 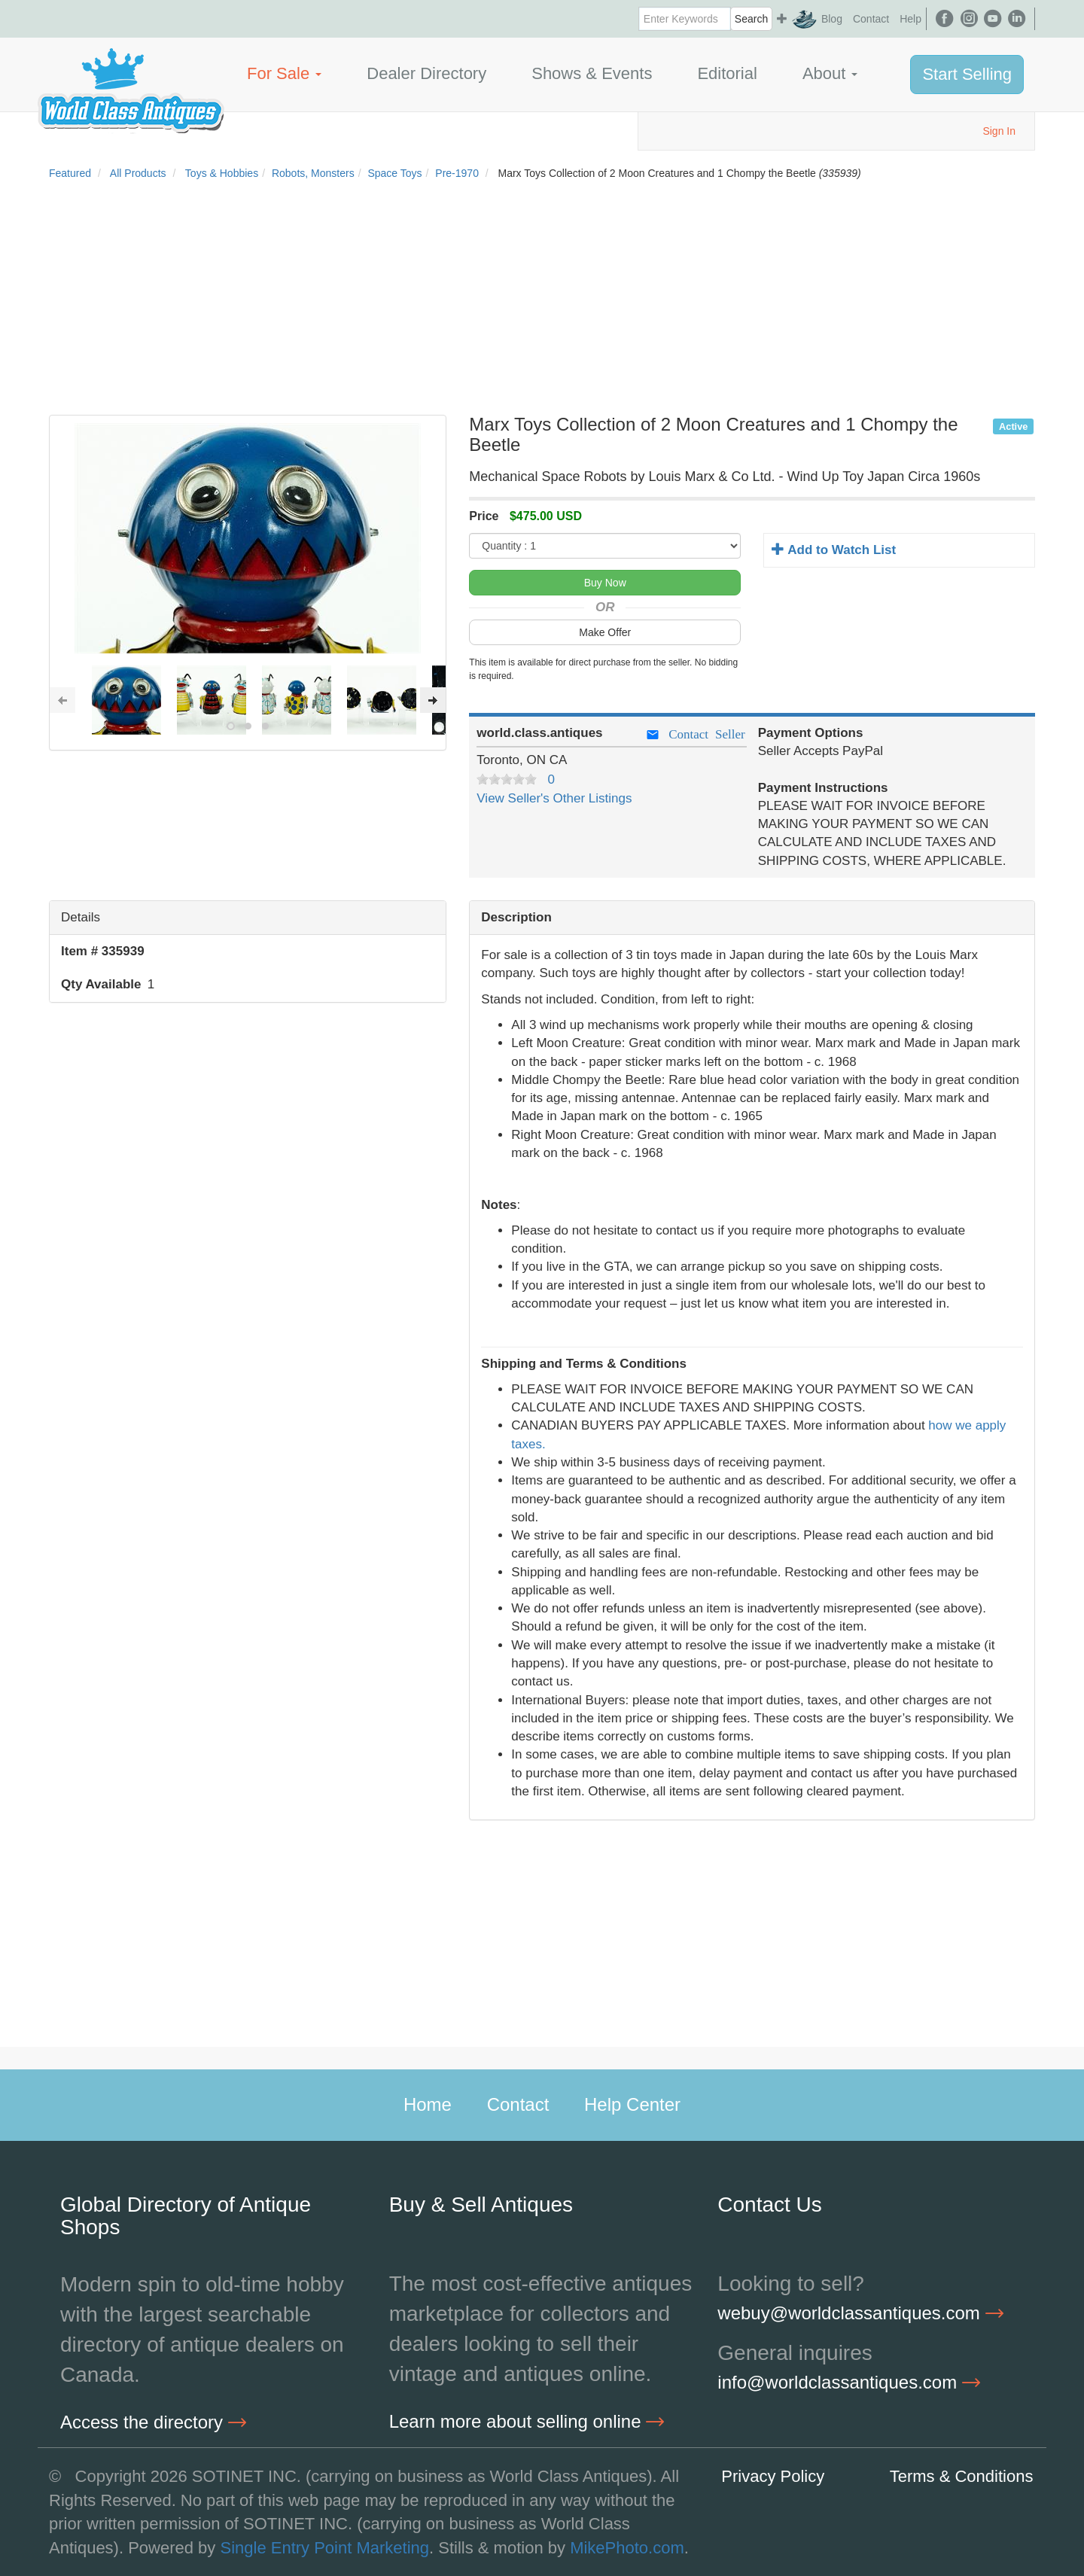 I want to click on Shows & Events, so click(x=591, y=73).